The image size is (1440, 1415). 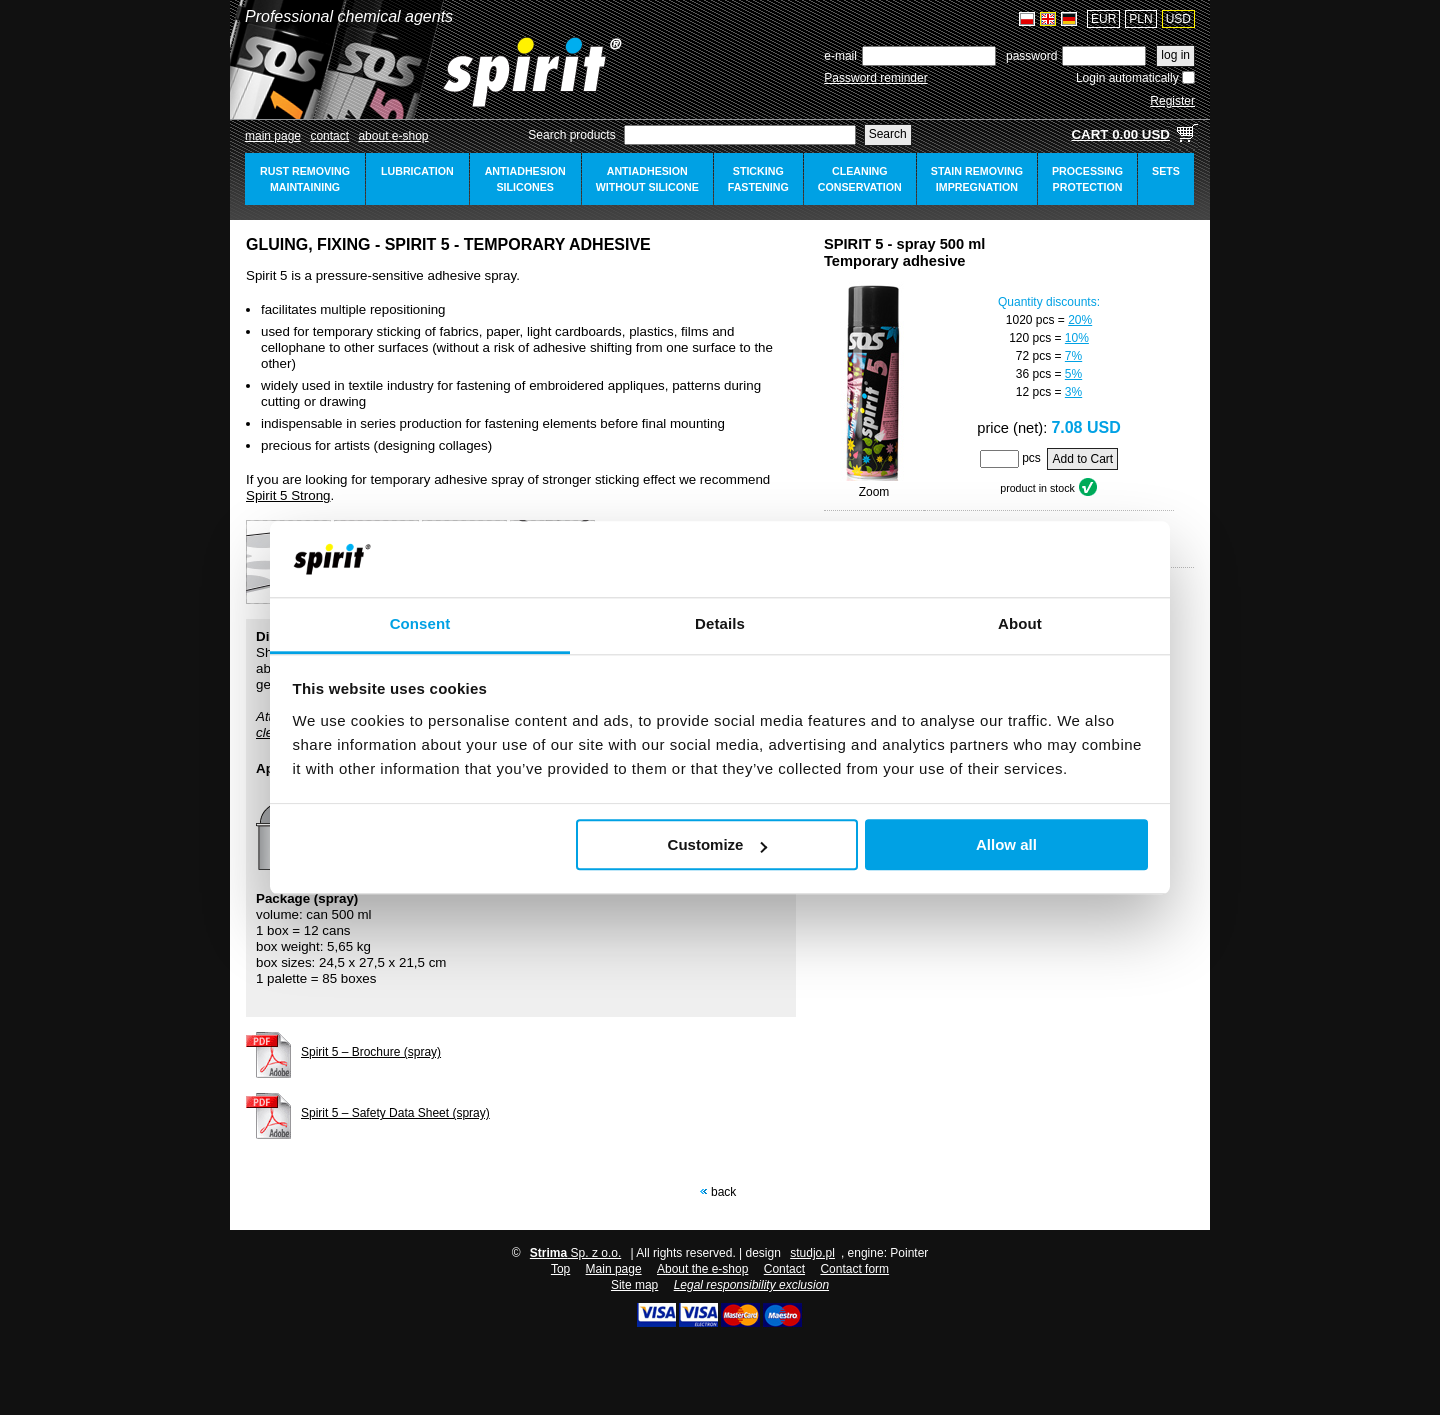 What do you see at coordinates (875, 78) in the screenshot?
I see `Password reminder` at bounding box center [875, 78].